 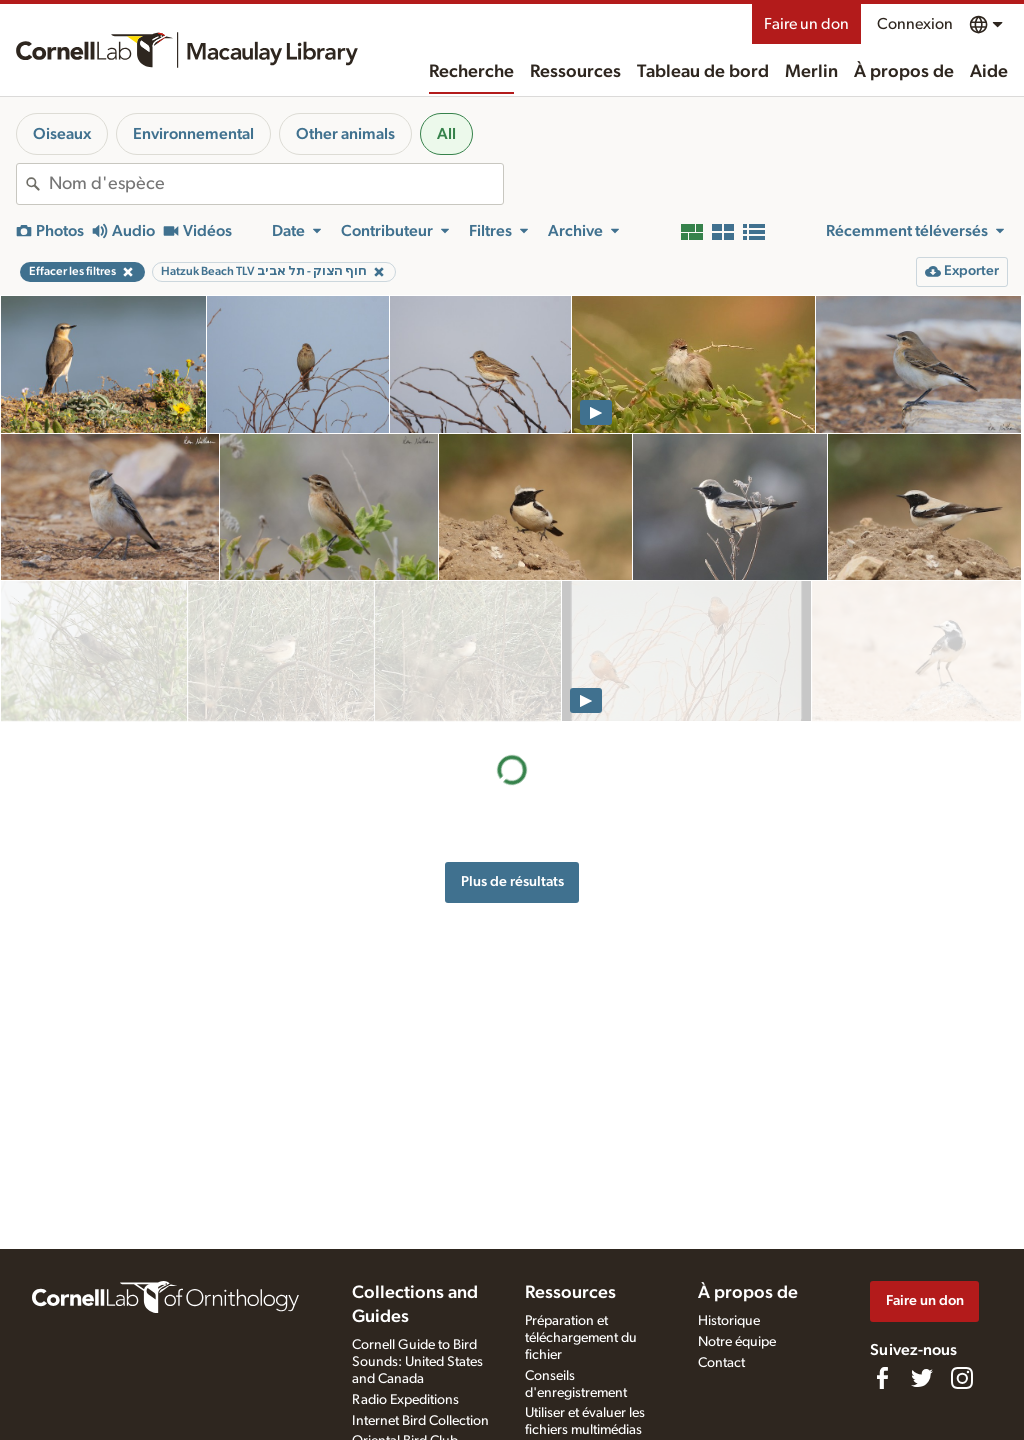 I want to click on Préparation et téléchargement du fichier, so click(x=581, y=1338).